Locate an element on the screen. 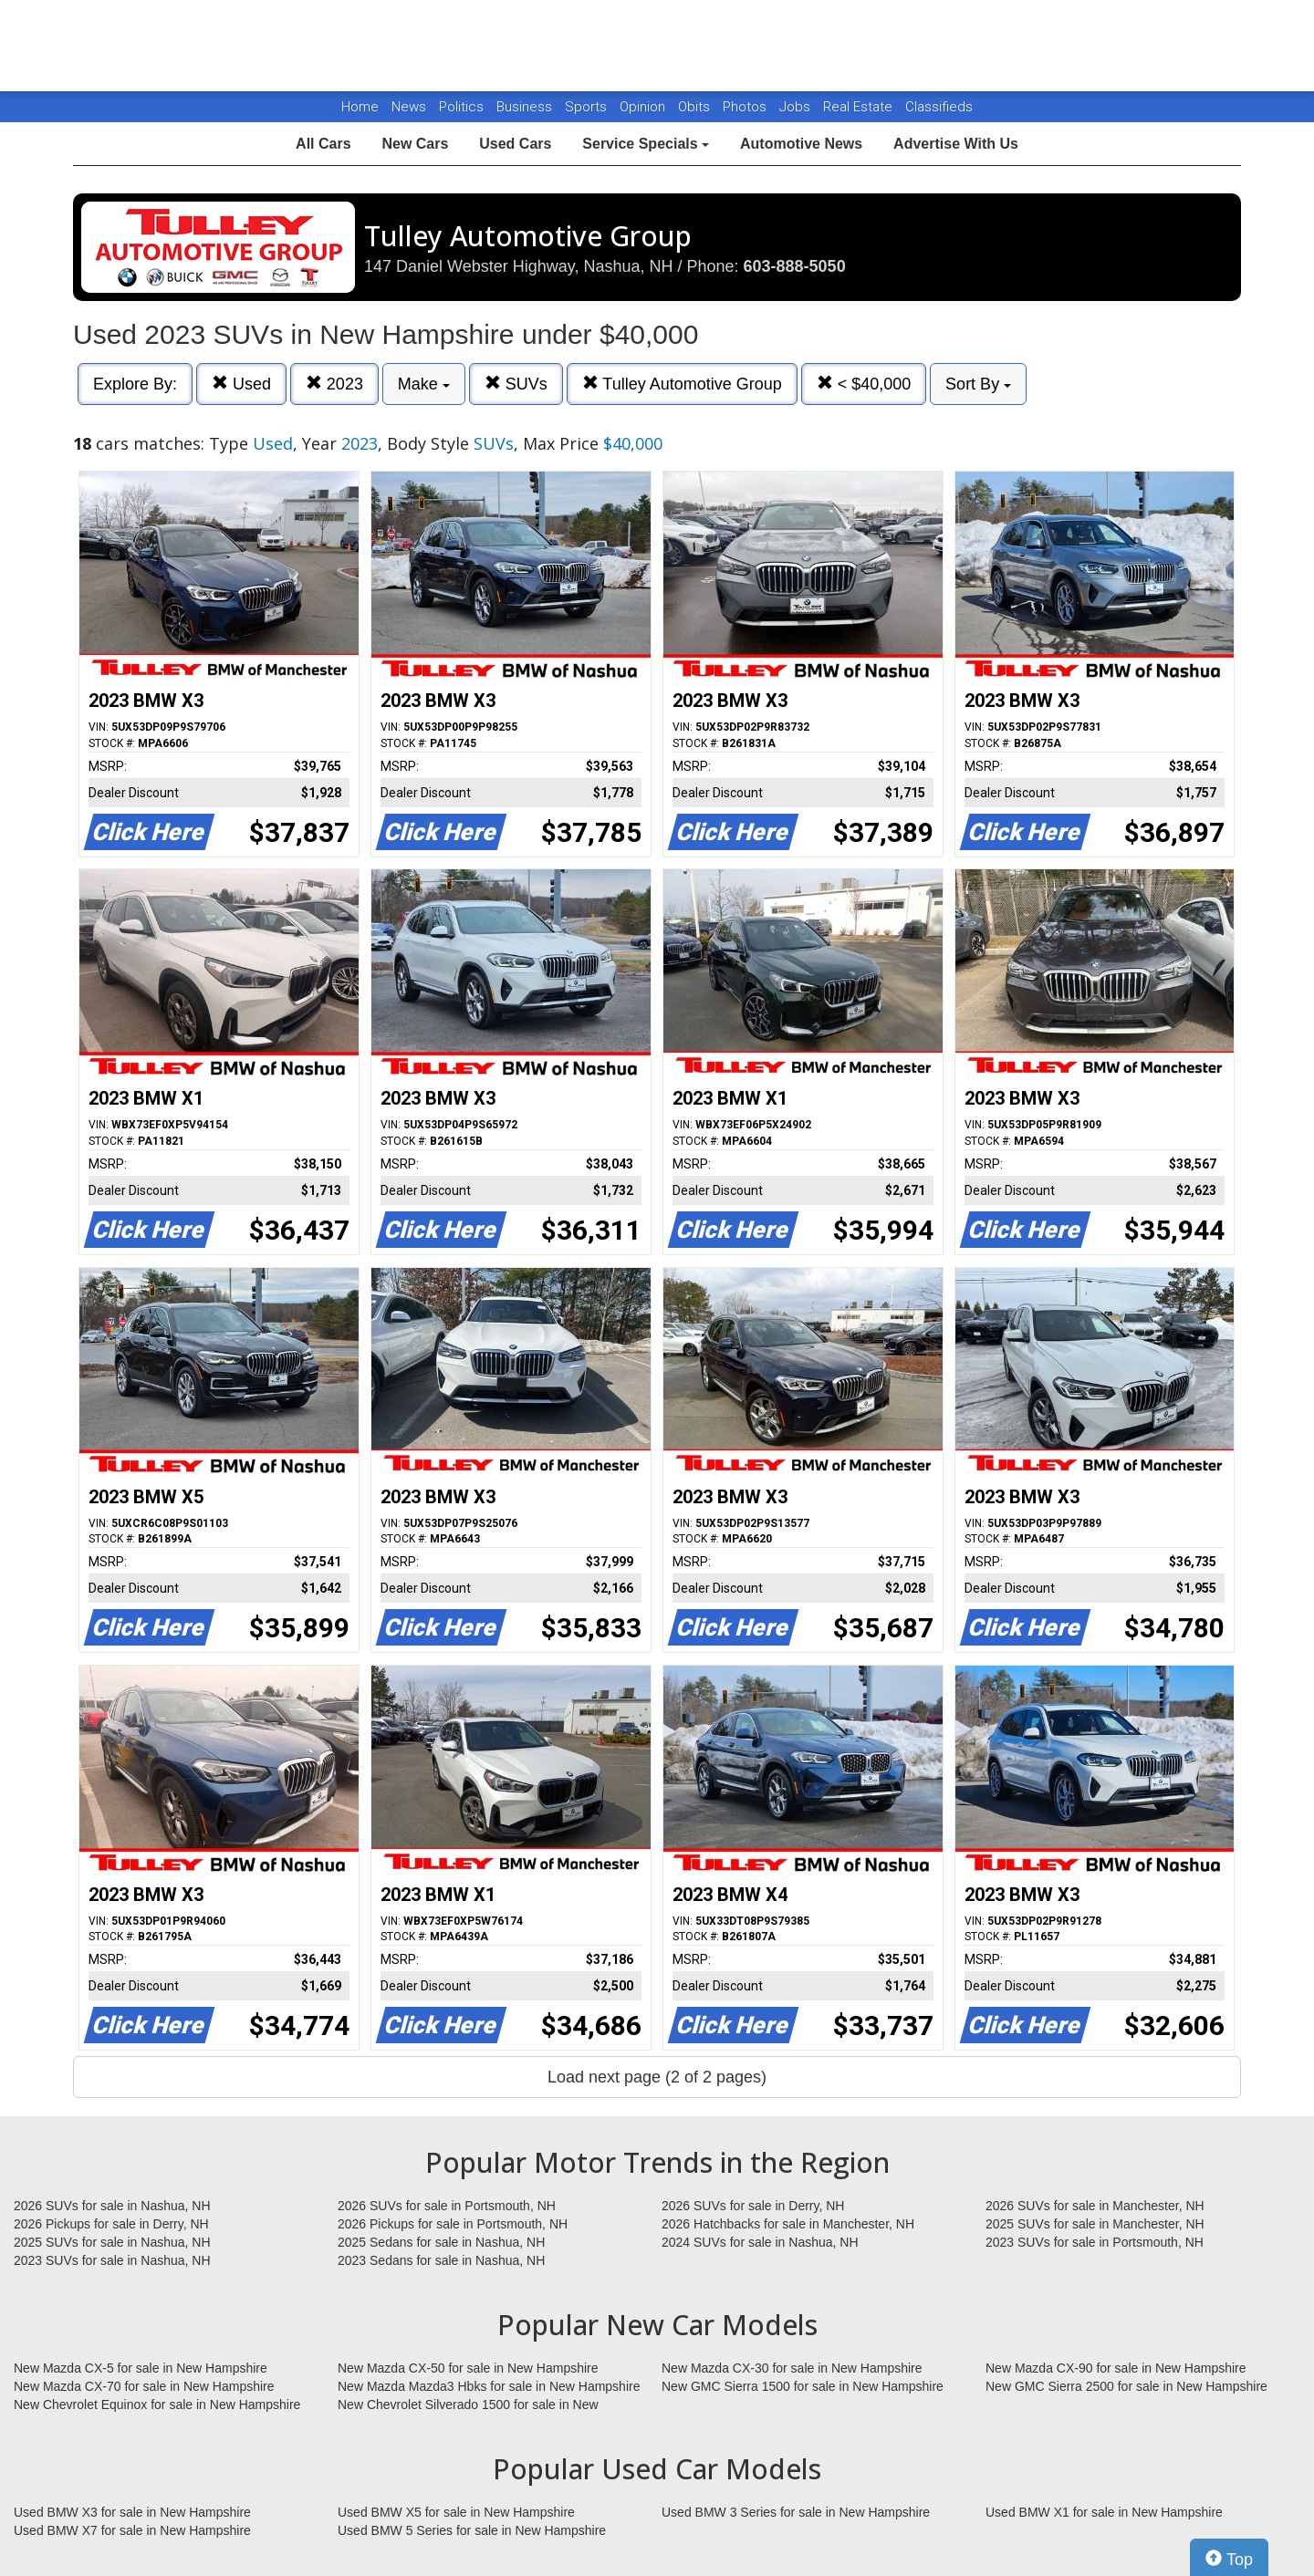 The image size is (1314, 2576). Automotive News is located at coordinates (801, 143).